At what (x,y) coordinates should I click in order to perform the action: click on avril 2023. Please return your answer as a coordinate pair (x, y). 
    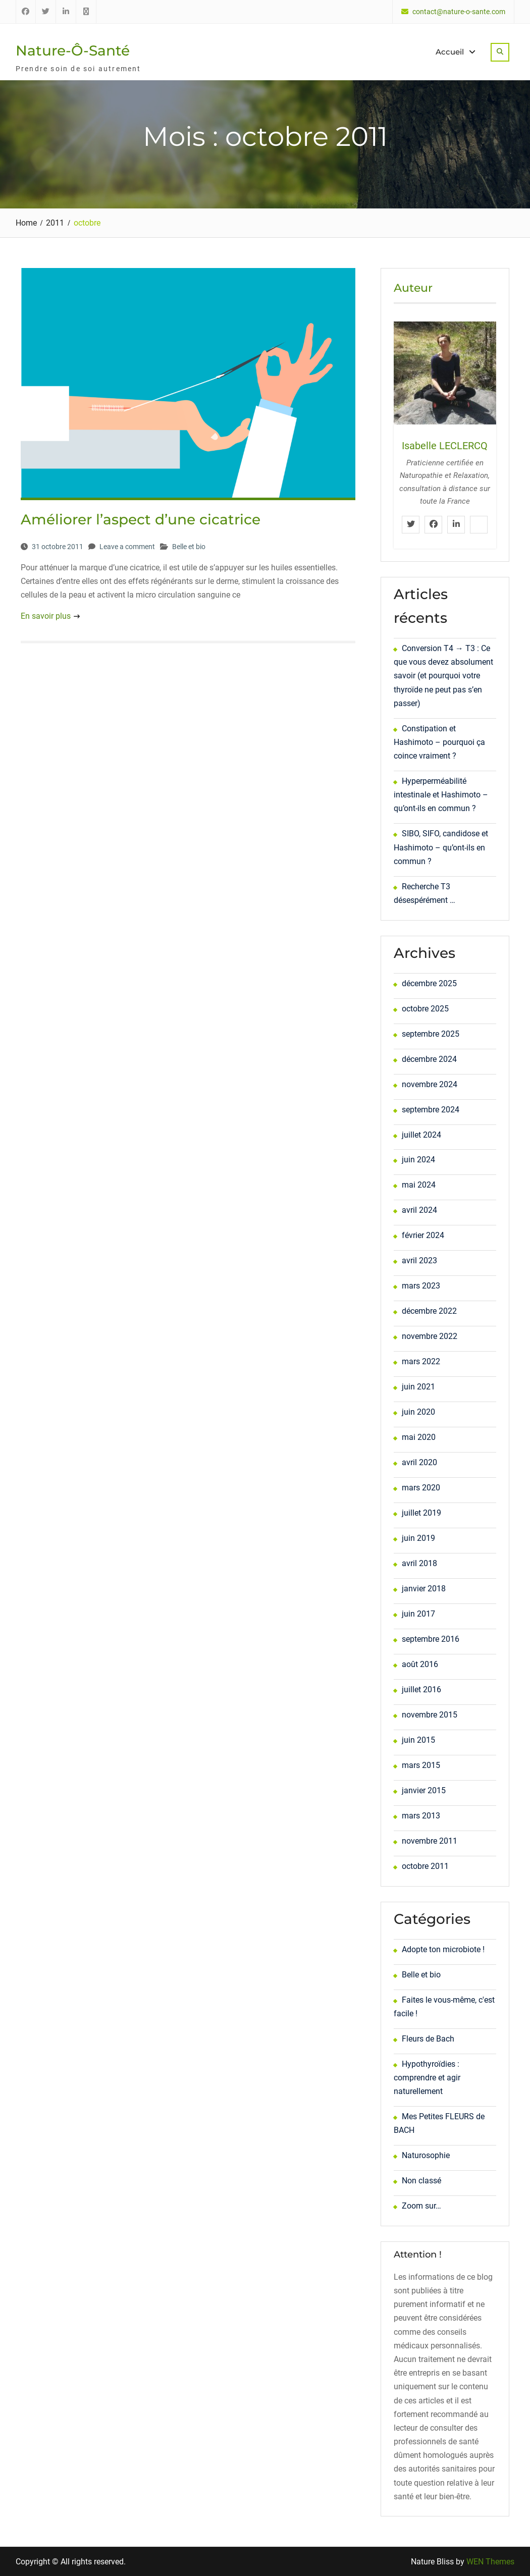
    Looking at the image, I should click on (419, 1260).